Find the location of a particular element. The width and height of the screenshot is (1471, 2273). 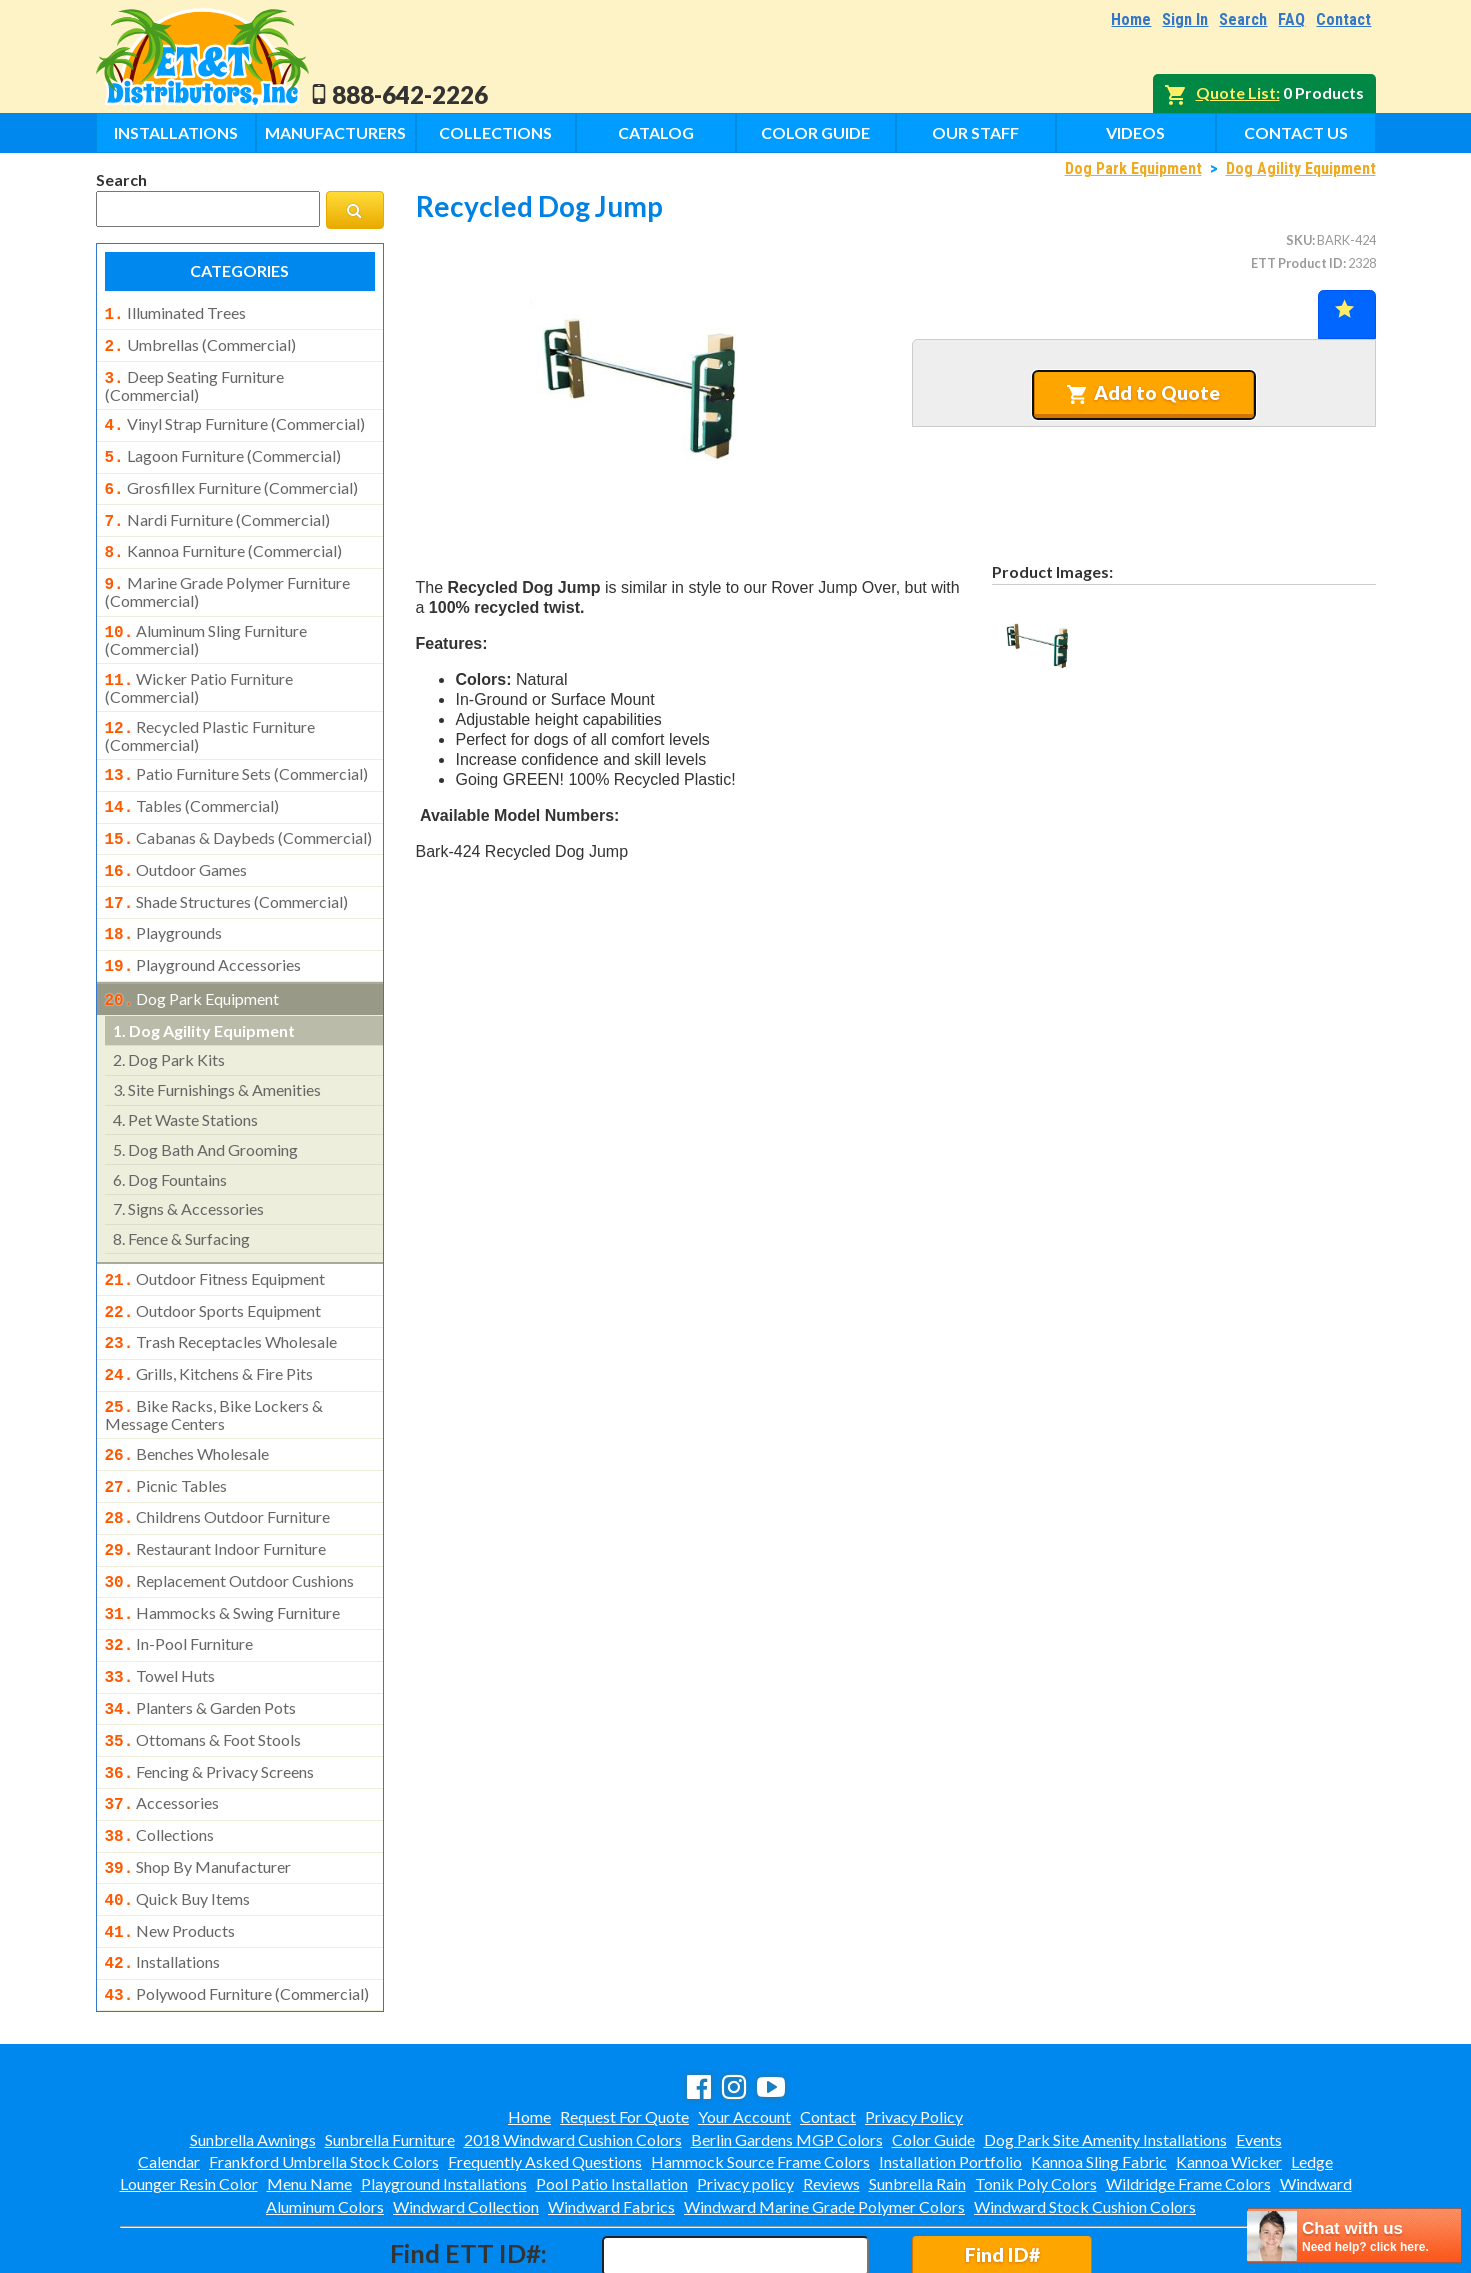

Sunbrella Furniture is located at coordinates (390, 2053).